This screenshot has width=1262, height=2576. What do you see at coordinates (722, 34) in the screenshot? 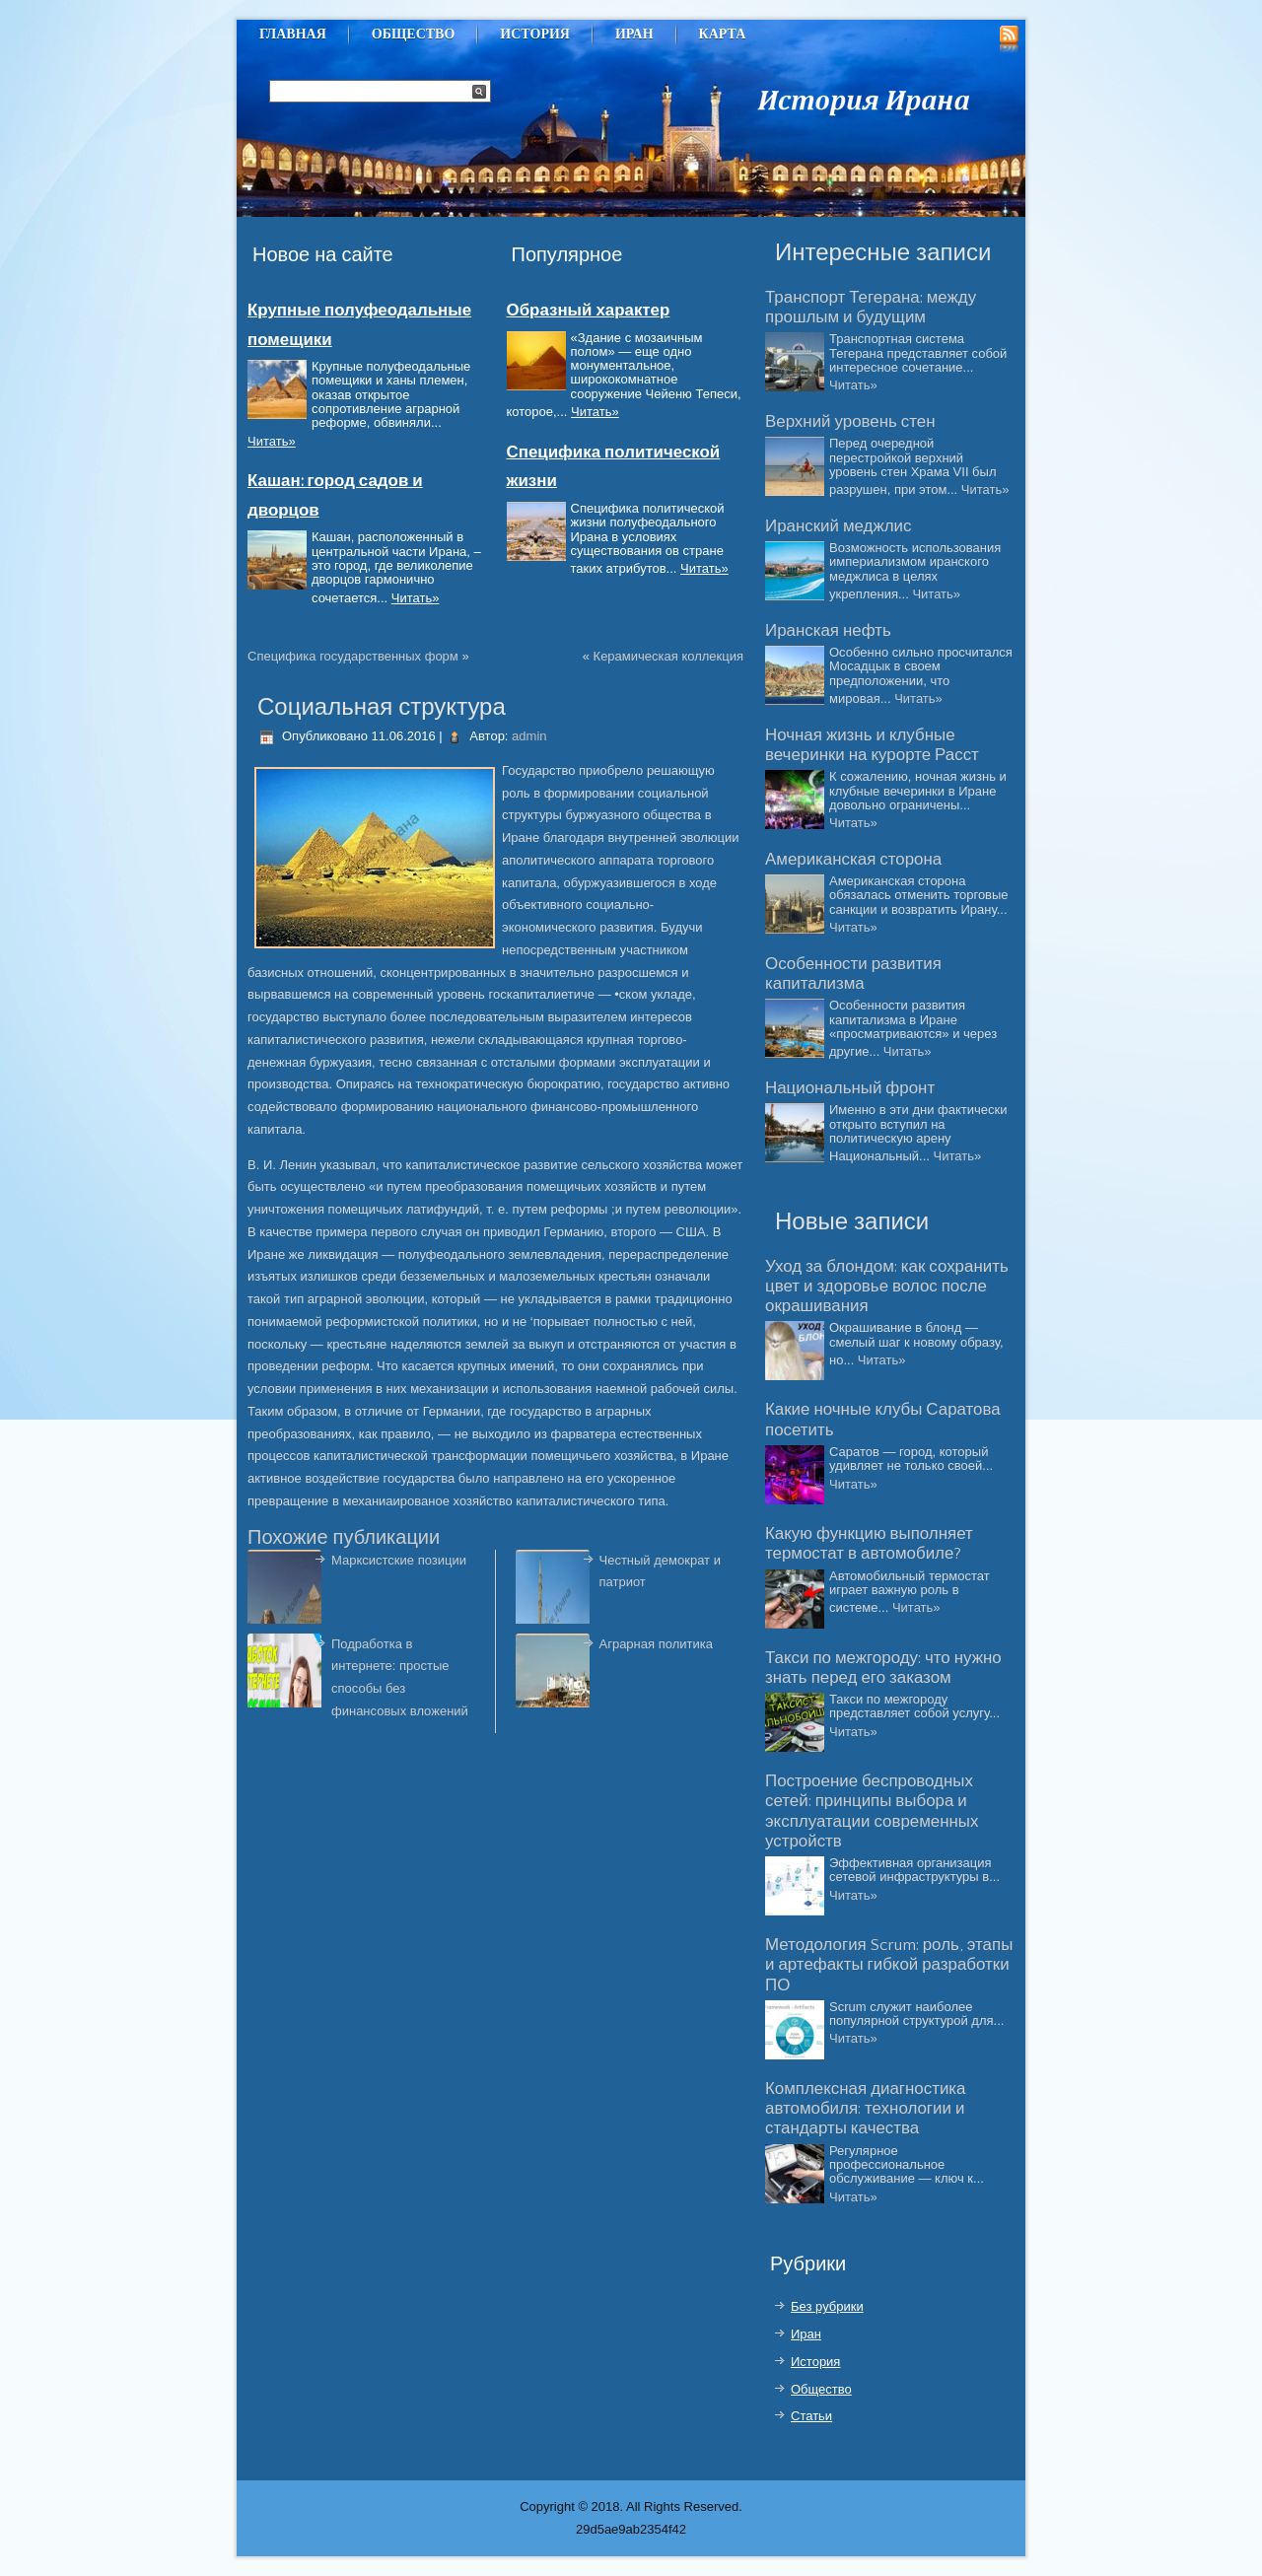
I see `Карта` at bounding box center [722, 34].